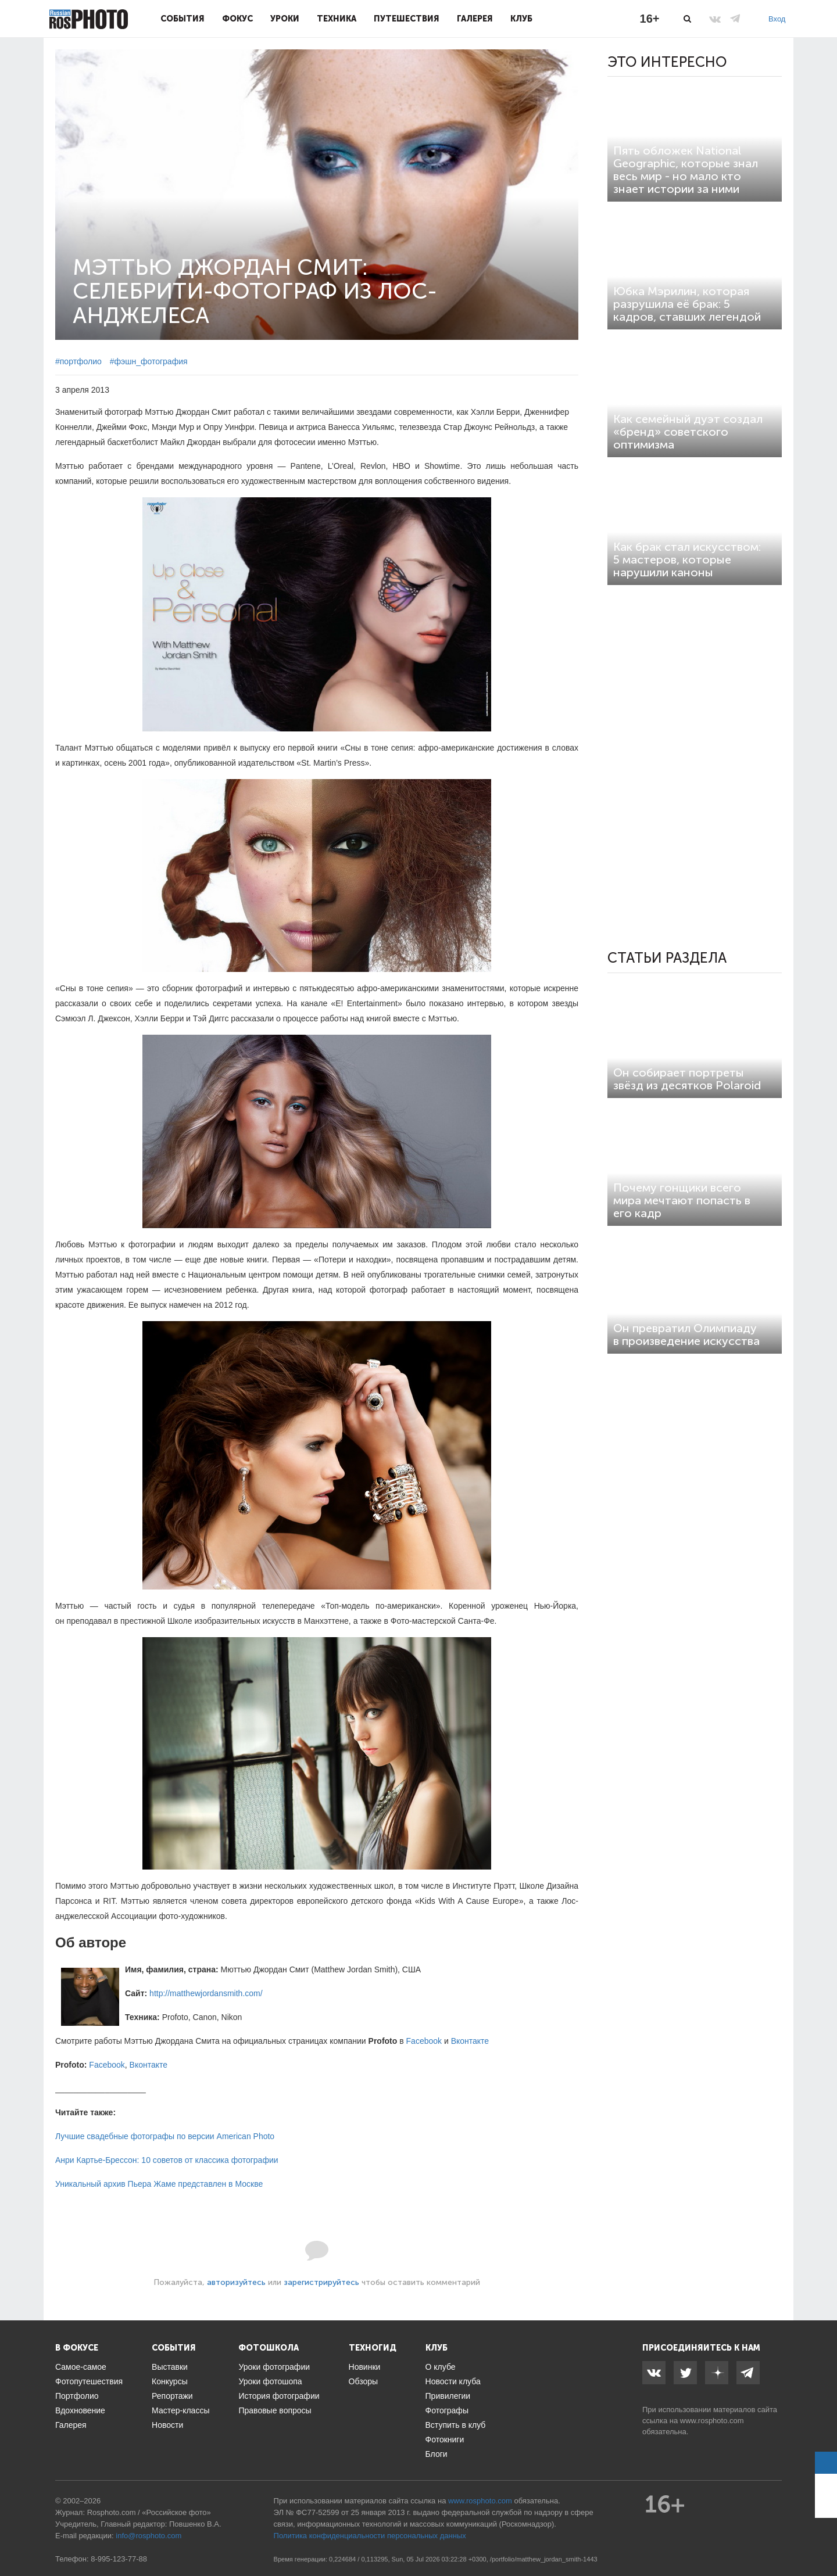 Image resolution: width=837 pixels, height=2576 pixels. Describe the element at coordinates (444, 2439) in the screenshot. I see `Фотокниги` at that location.